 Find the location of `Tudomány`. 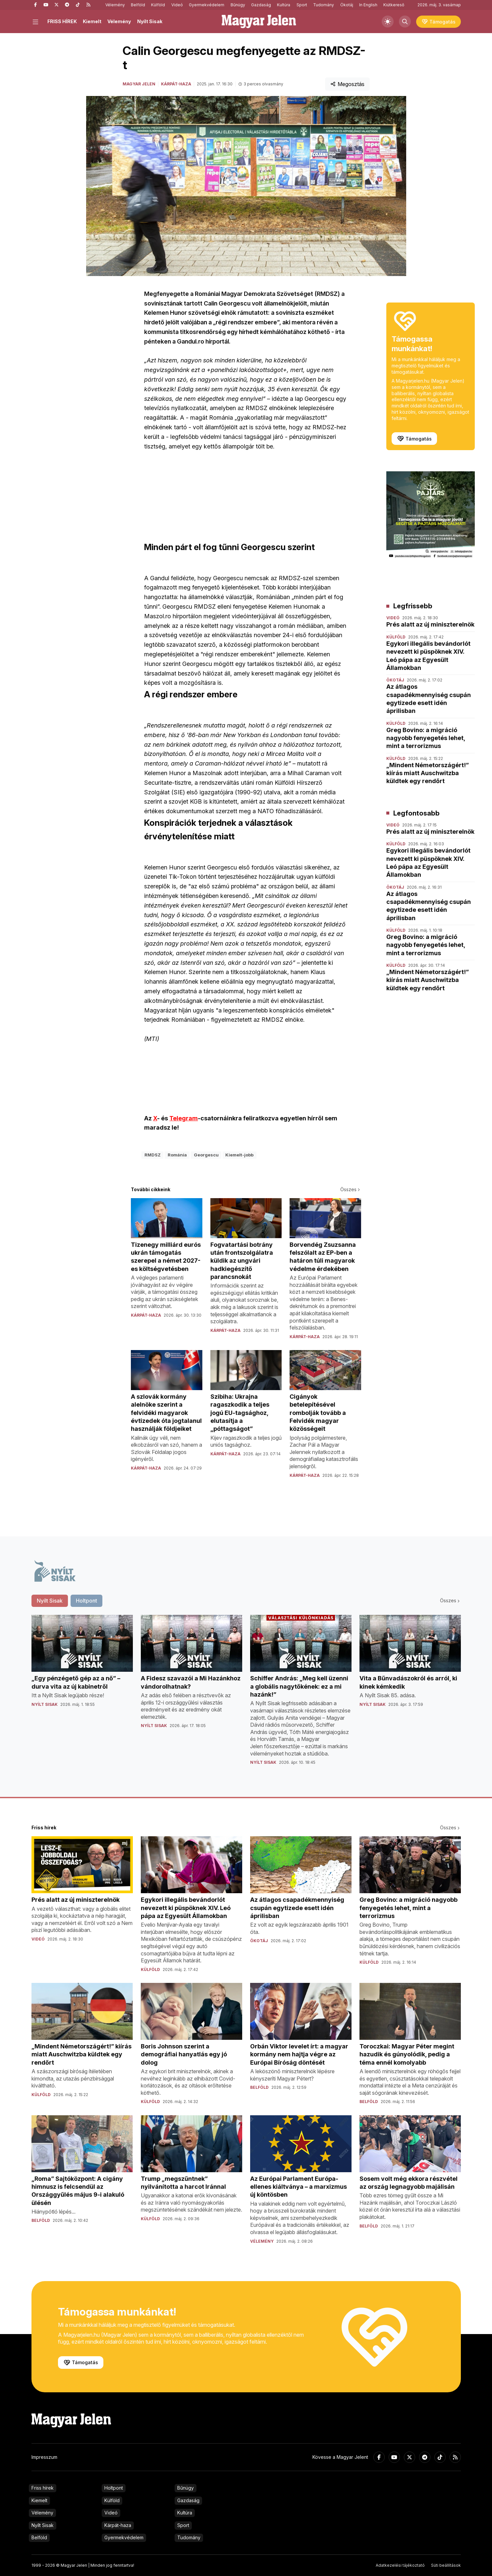

Tudomány is located at coordinates (323, 4).